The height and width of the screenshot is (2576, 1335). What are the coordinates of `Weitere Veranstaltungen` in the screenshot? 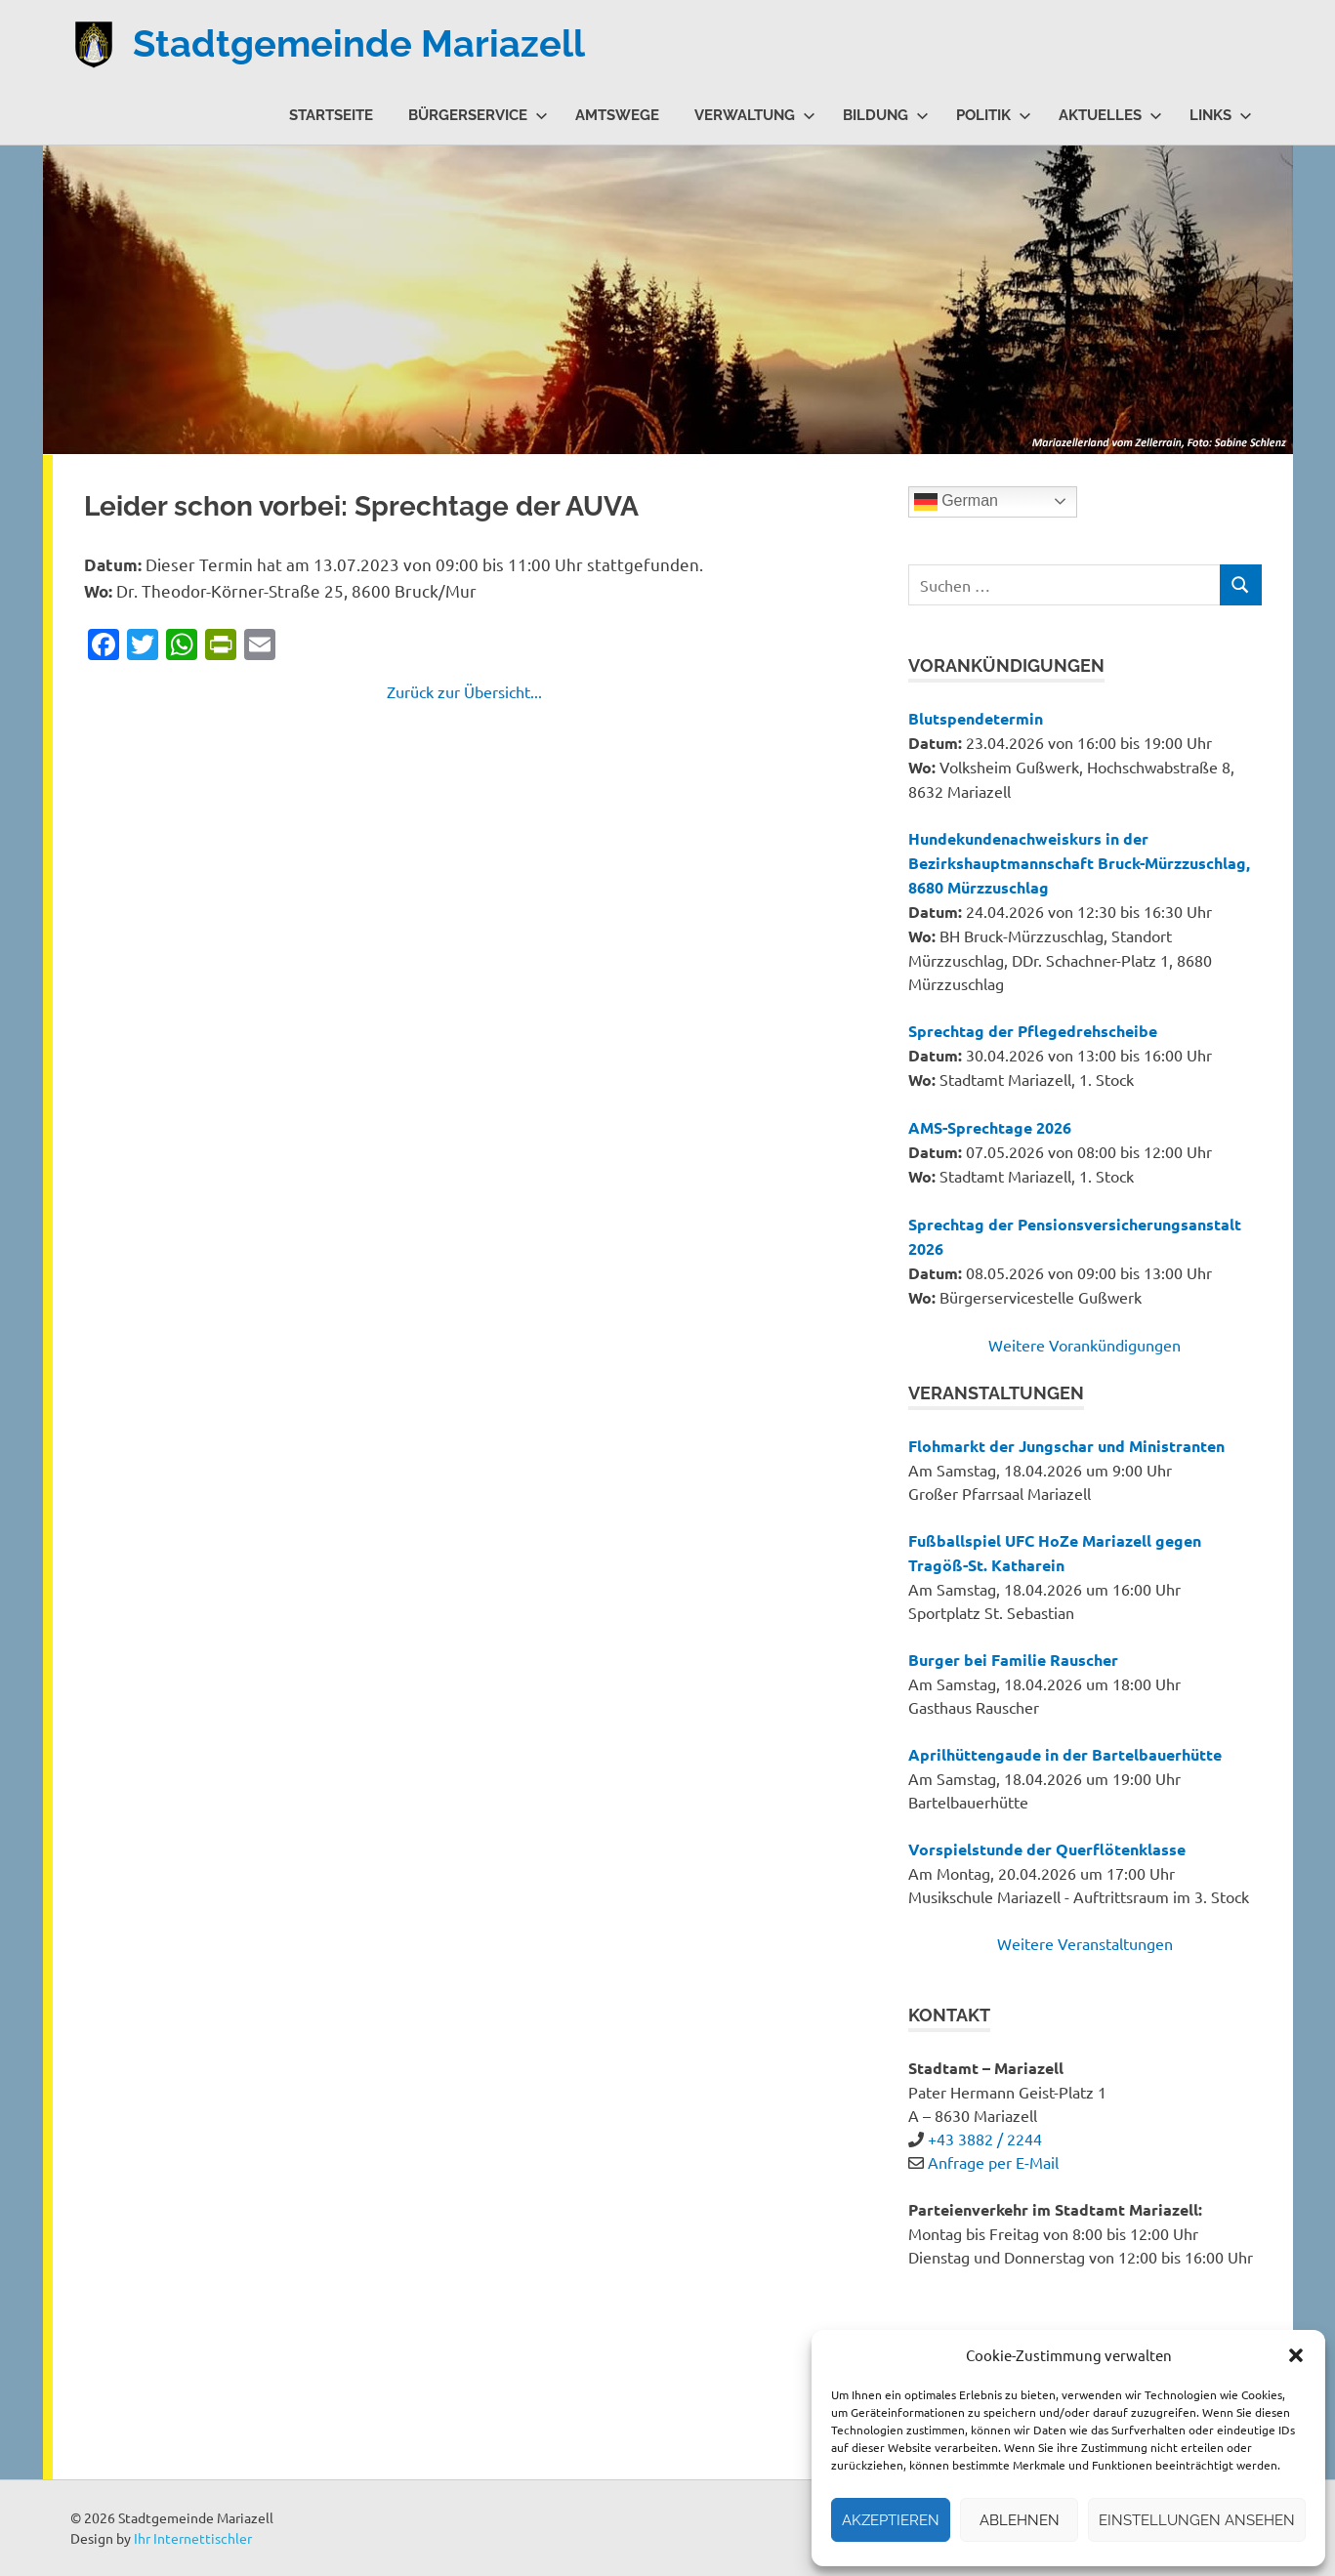 It's located at (1085, 1943).